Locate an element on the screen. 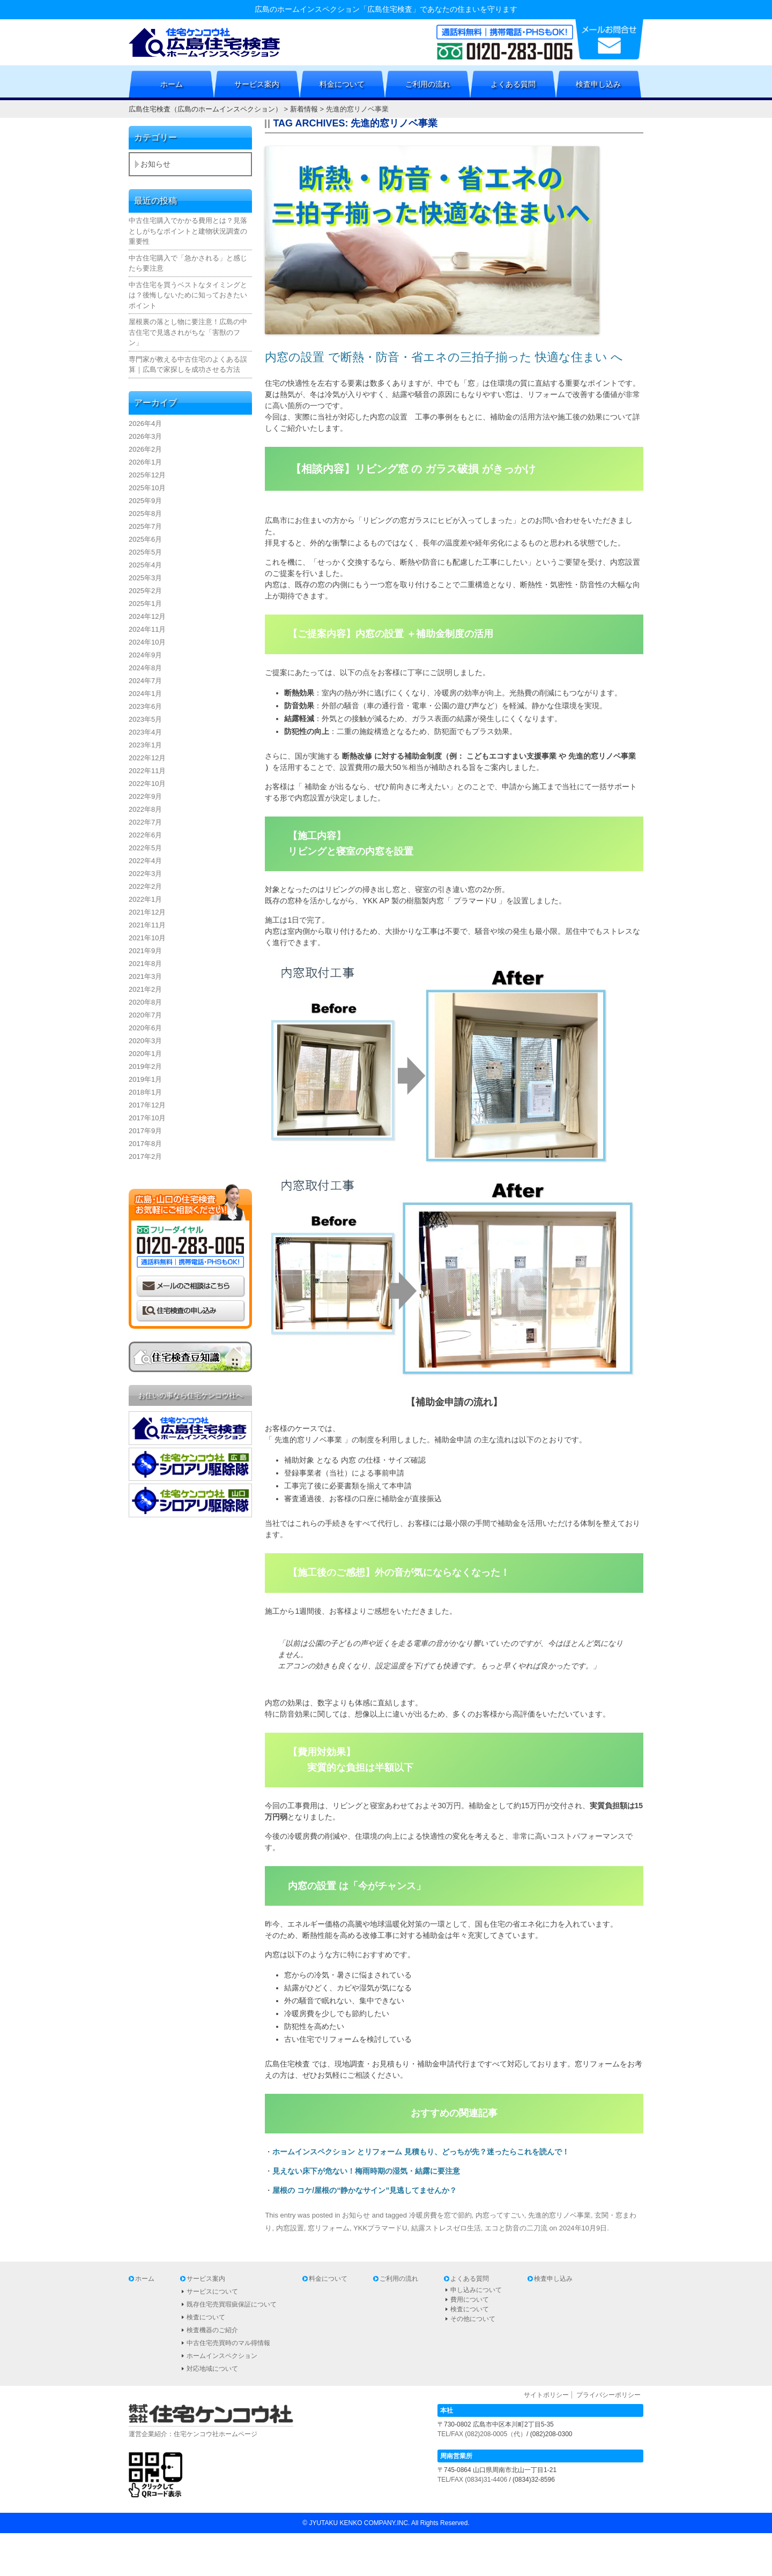  2025年5月 is located at coordinates (145, 552).